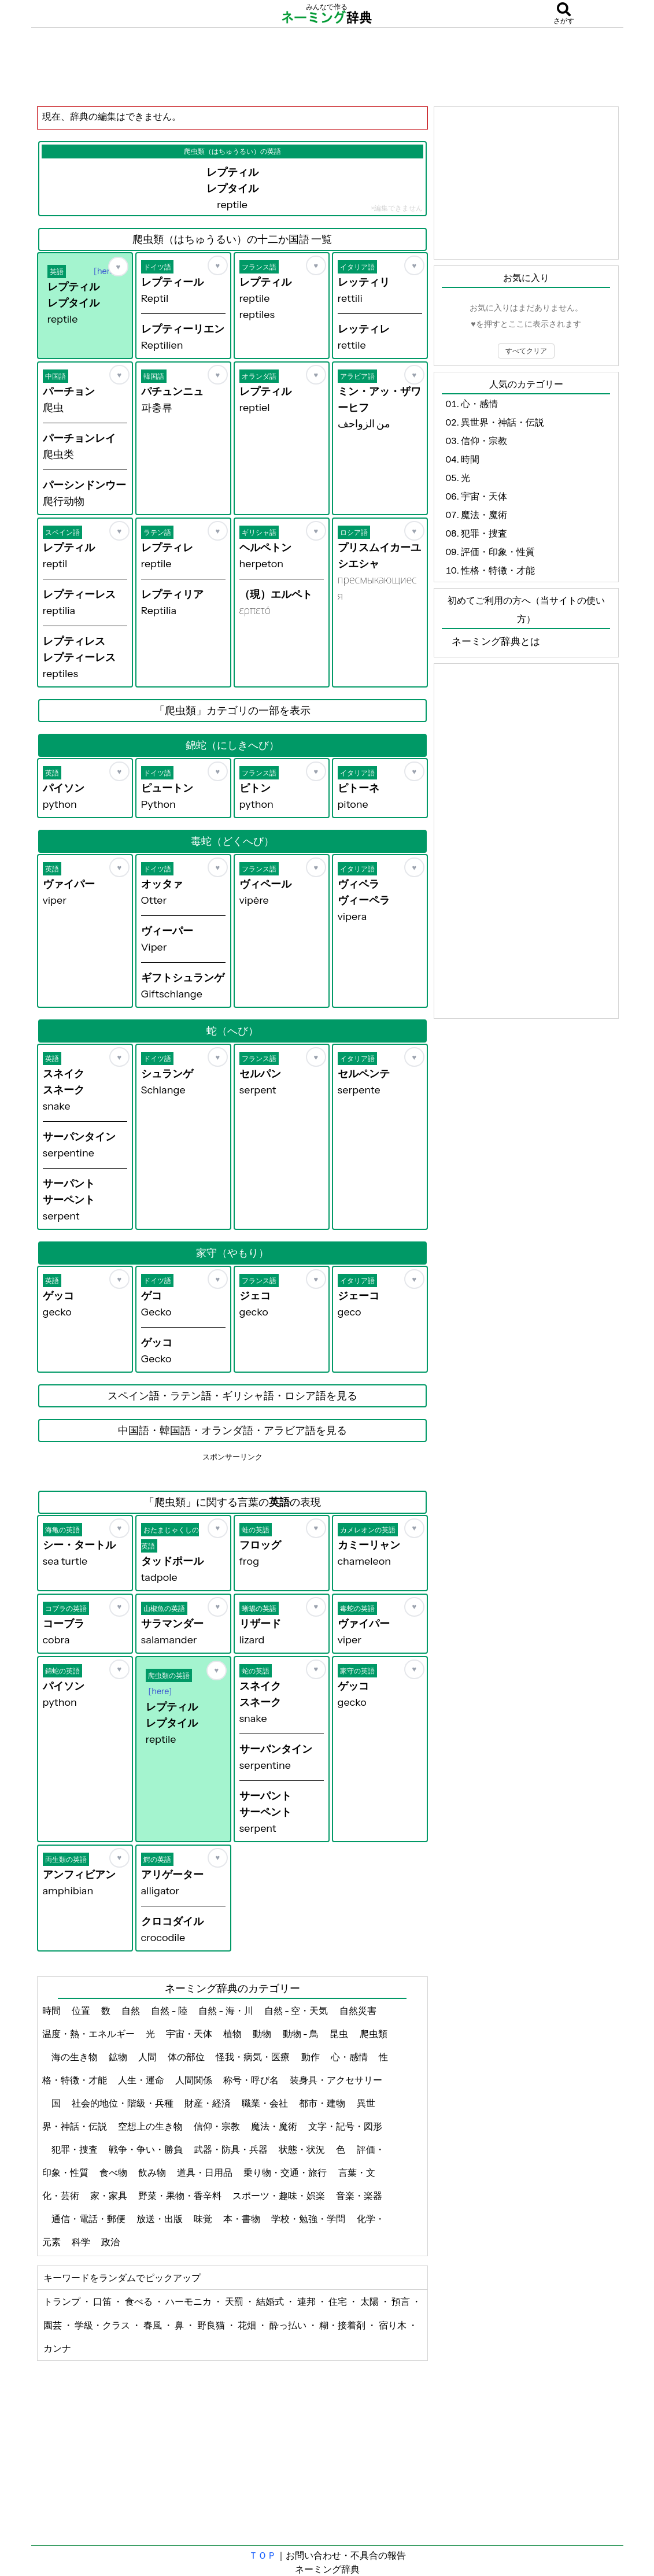 The width and height of the screenshot is (654, 2576). I want to click on 財産・経済, so click(208, 2103).